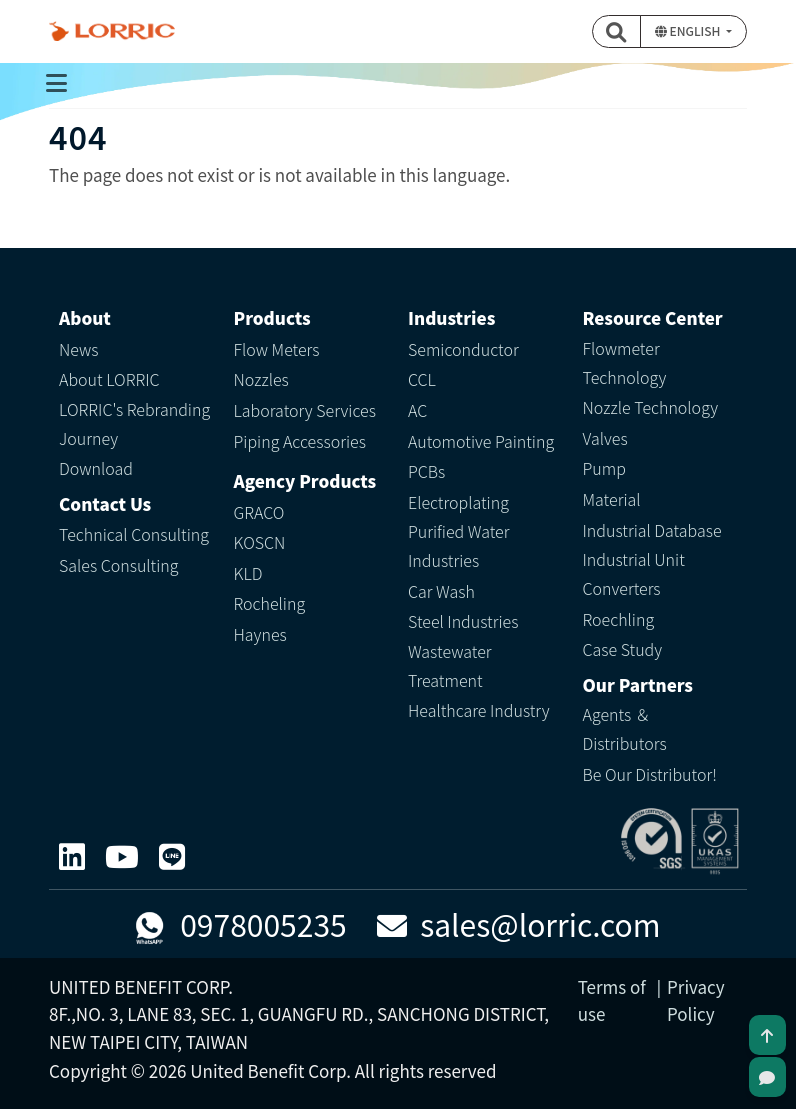 Image resolution: width=796 pixels, height=1109 pixels. I want to click on Automotive Painting, so click(481, 441).